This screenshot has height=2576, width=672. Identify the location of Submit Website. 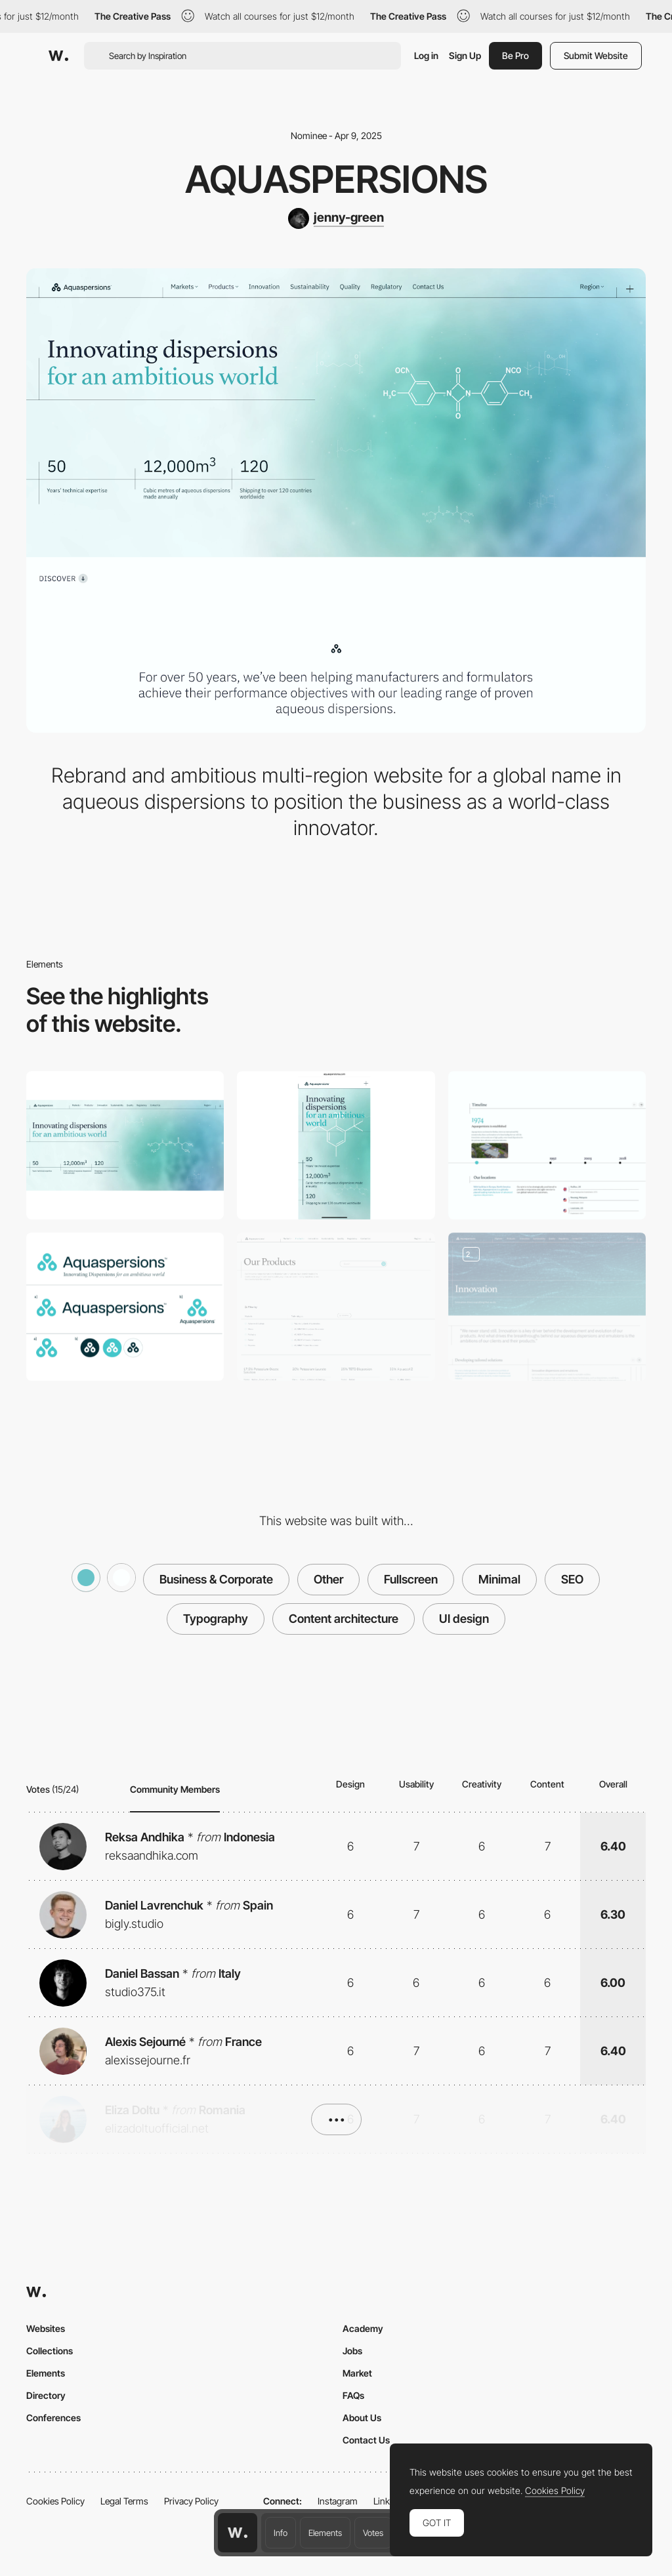
(596, 55).